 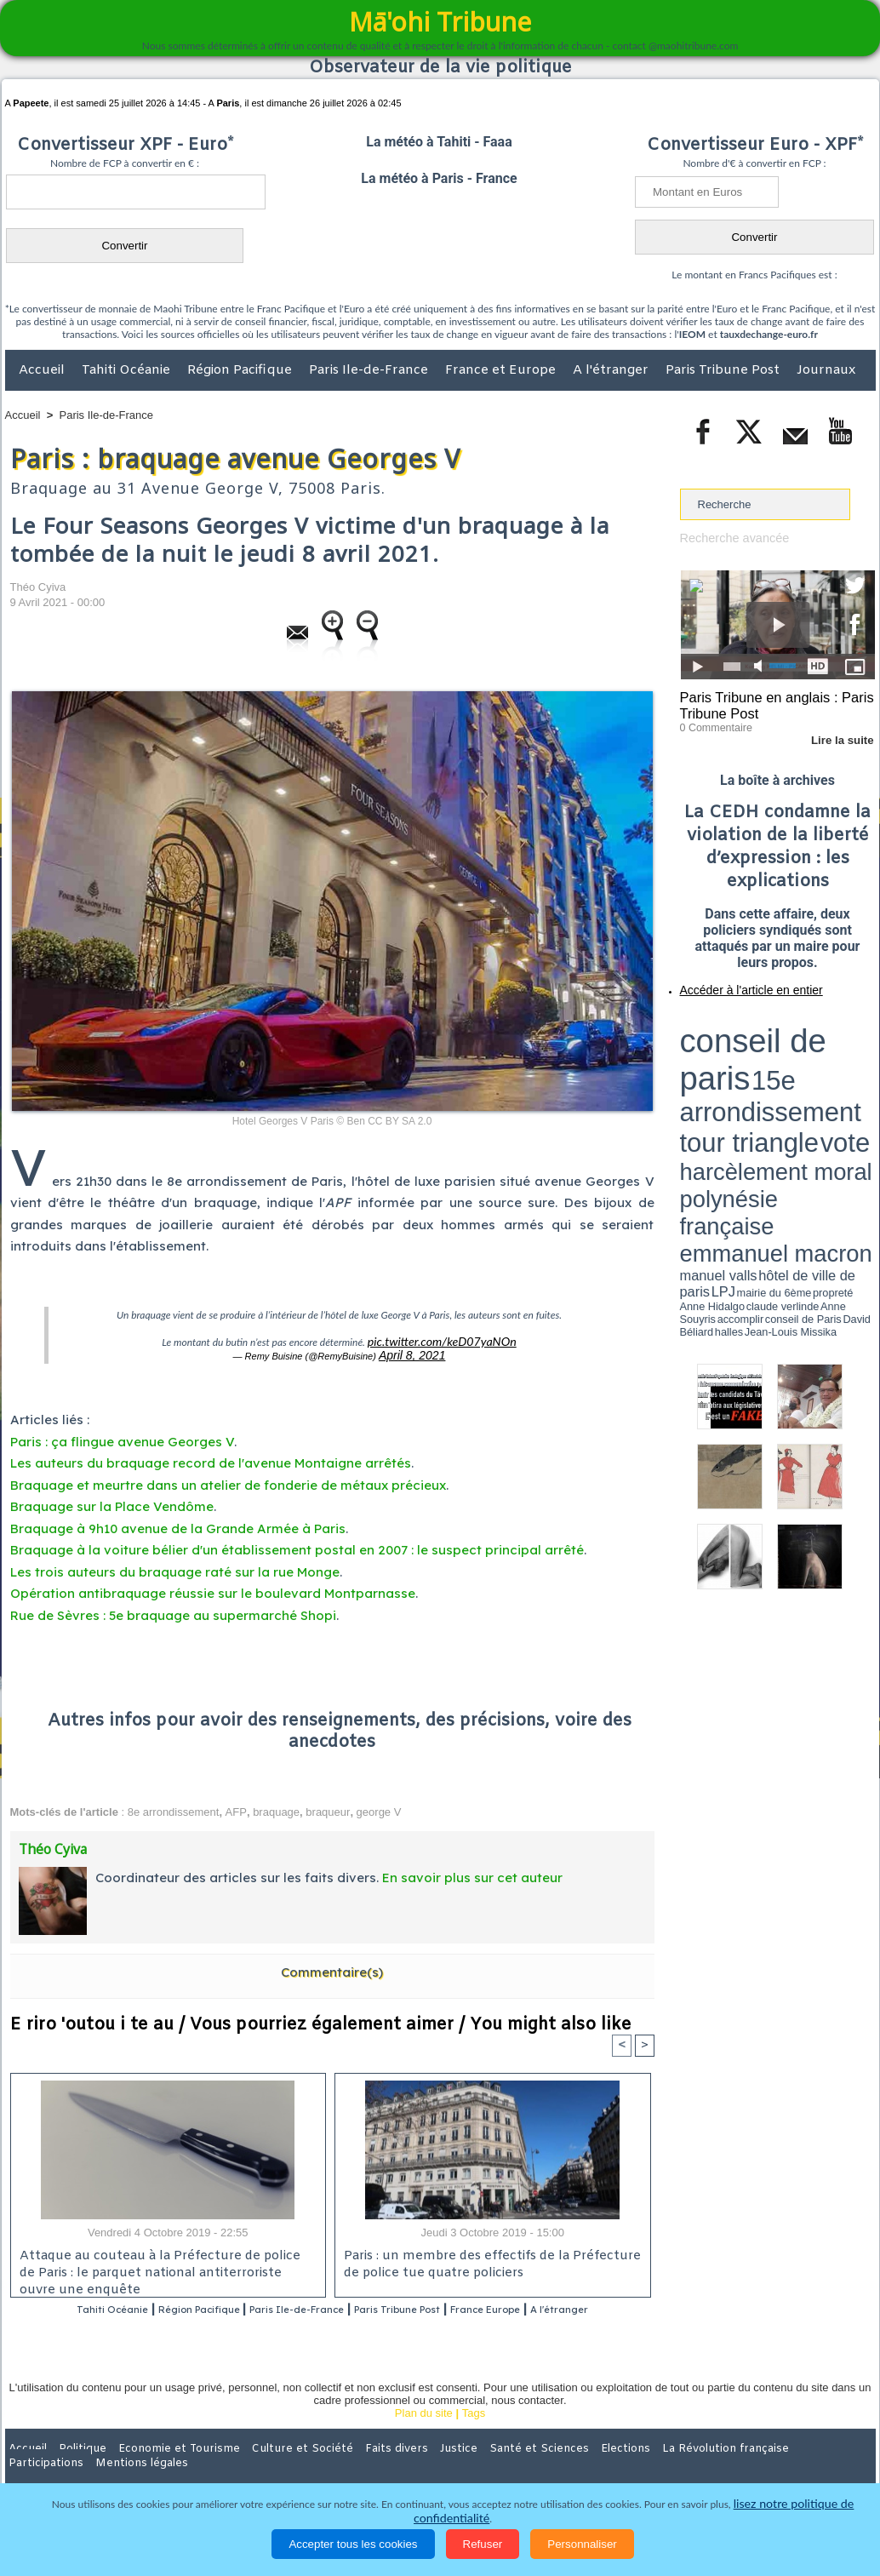 I want to click on Paris : ça flingue avenue Georges V, so click(x=122, y=1436).